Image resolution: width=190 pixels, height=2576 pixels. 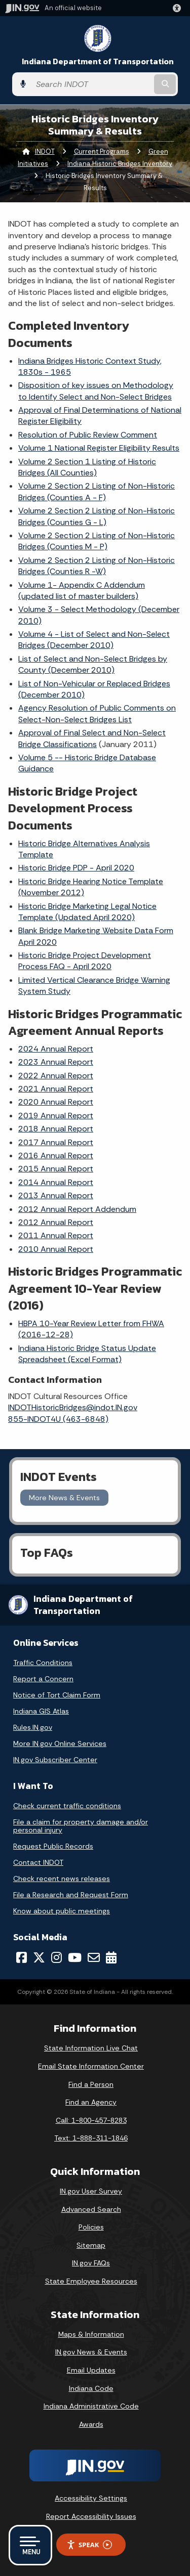 What do you see at coordinates (67, 1805) in the screenshot?
I see `Check current traffic conditions` at bounding box center [67, 1805].